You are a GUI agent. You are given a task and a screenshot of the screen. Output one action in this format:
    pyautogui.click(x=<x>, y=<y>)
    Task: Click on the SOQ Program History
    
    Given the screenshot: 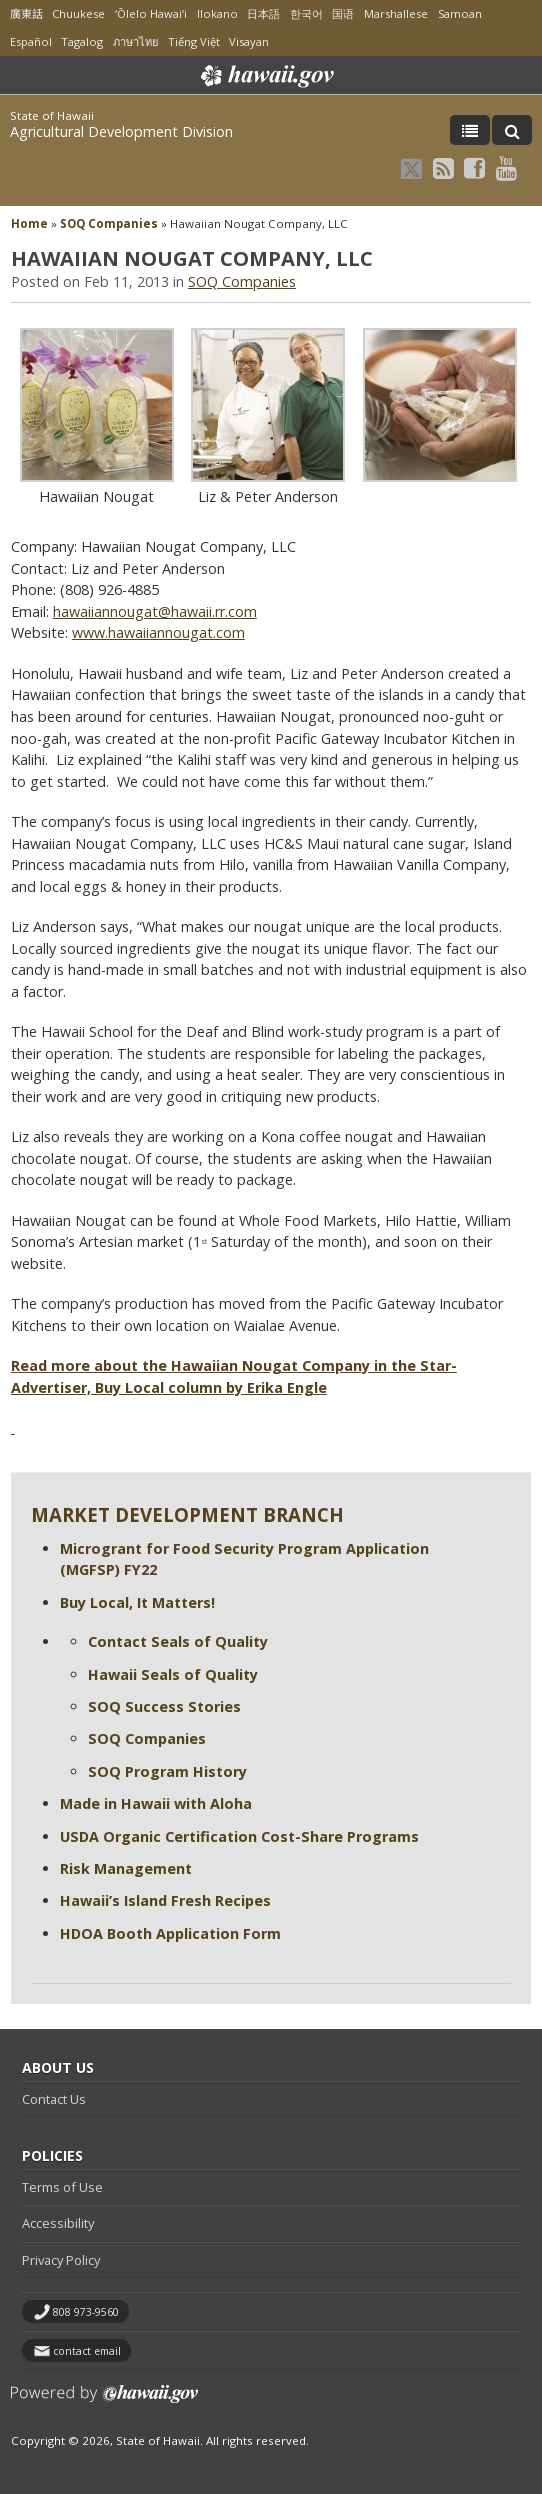 What is the action you would take?
    pyautogui.click(x=167, y=1771)
    